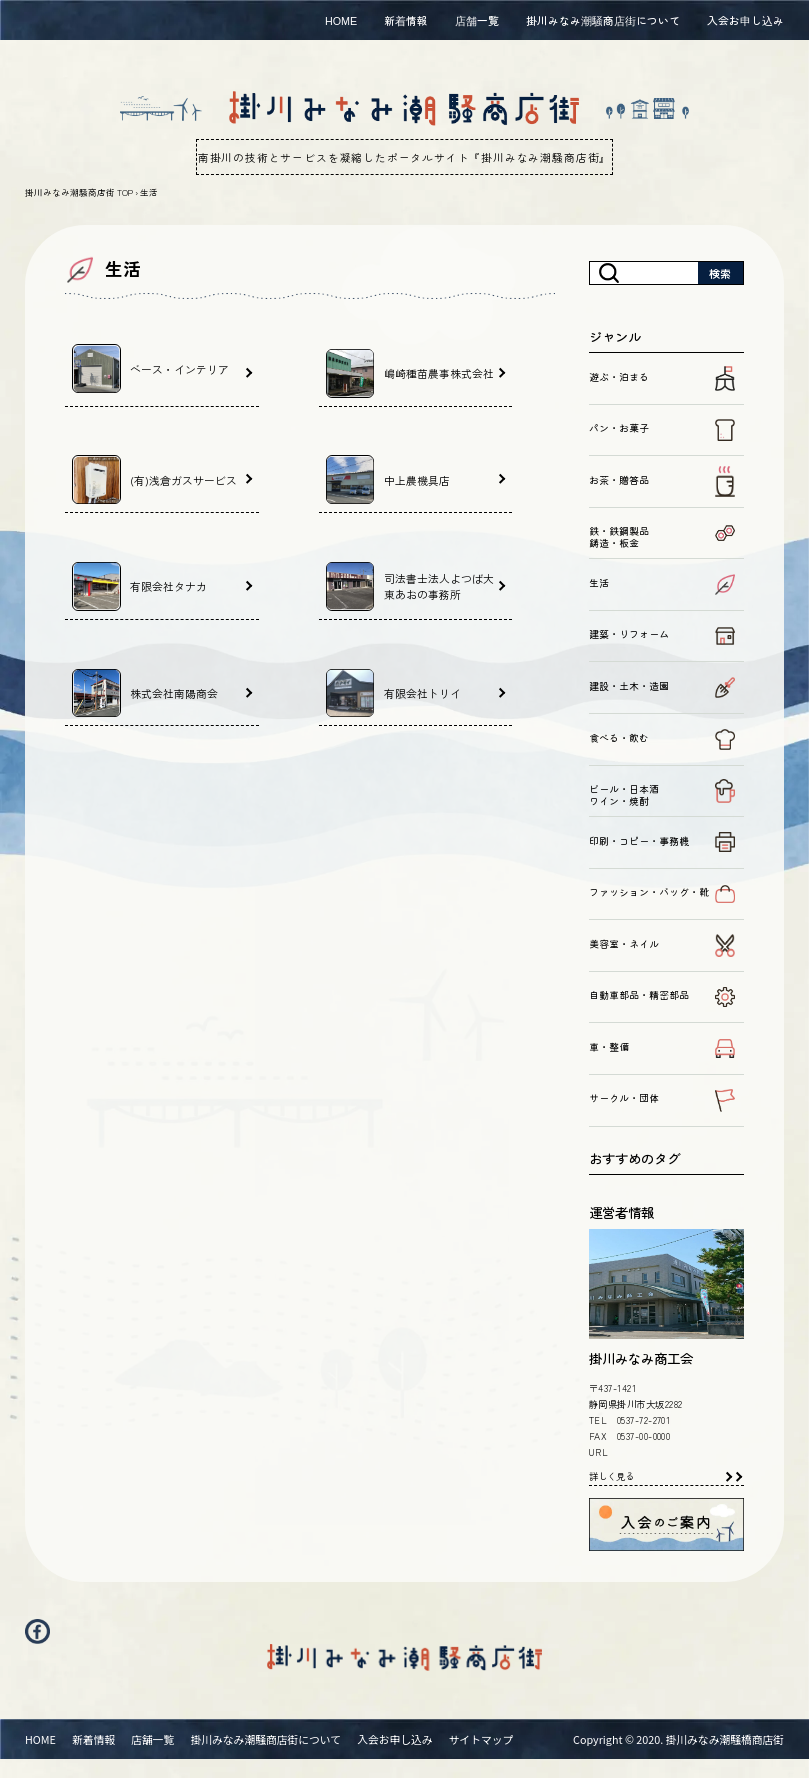 This screenshot has height=1778, width=809. Describe the element at coordinates (611, 1476) in the screenshot. I see `詳しく見る` at that location.